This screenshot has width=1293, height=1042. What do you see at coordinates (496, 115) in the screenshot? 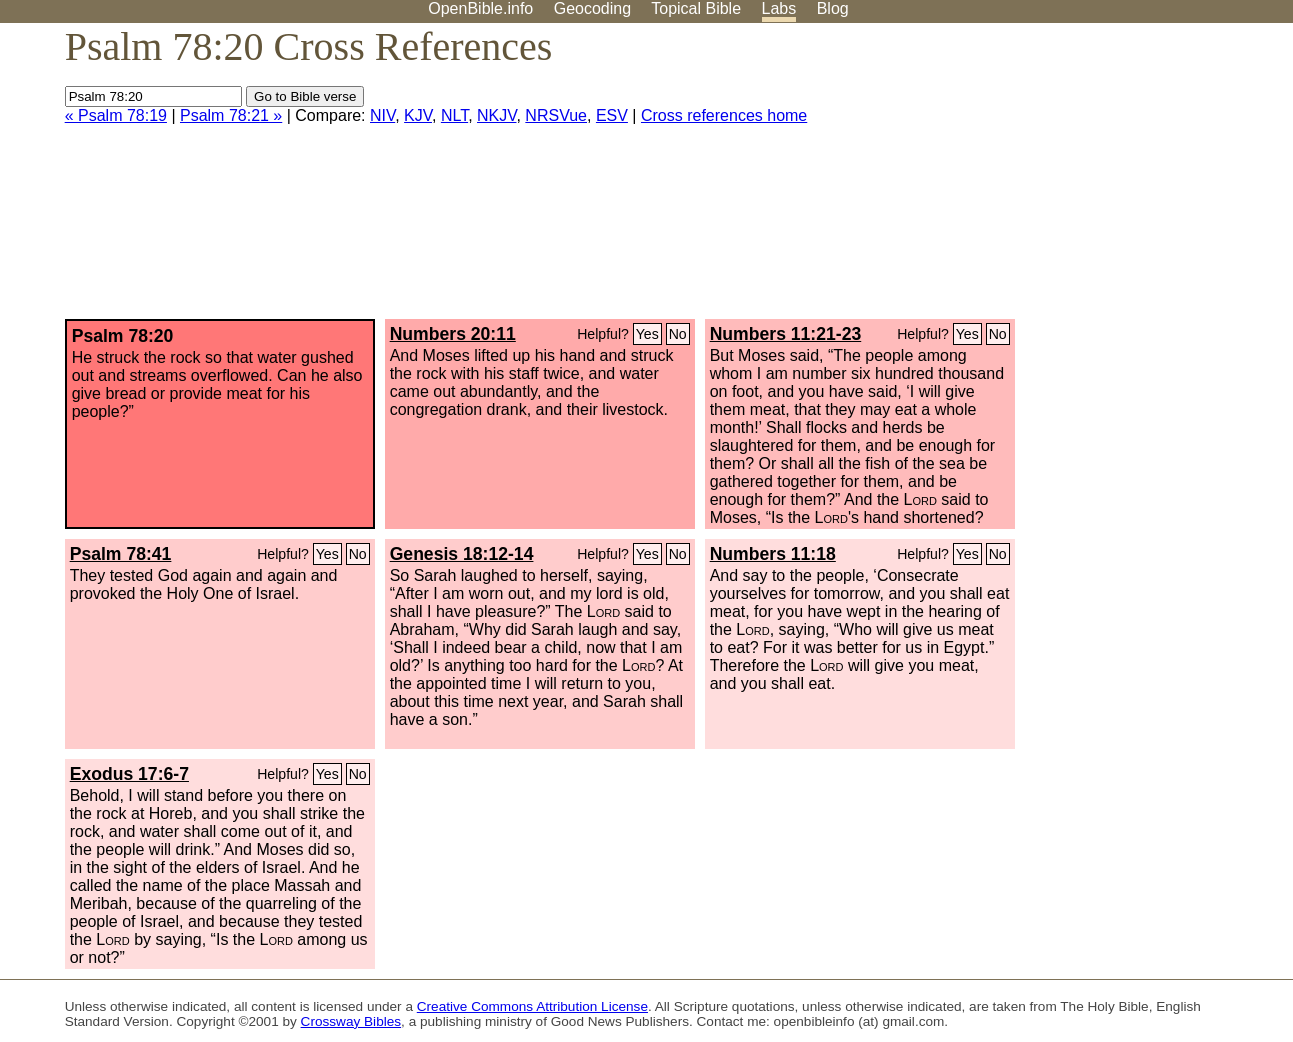
I see `NKJV` at bounding box center [496, 115].